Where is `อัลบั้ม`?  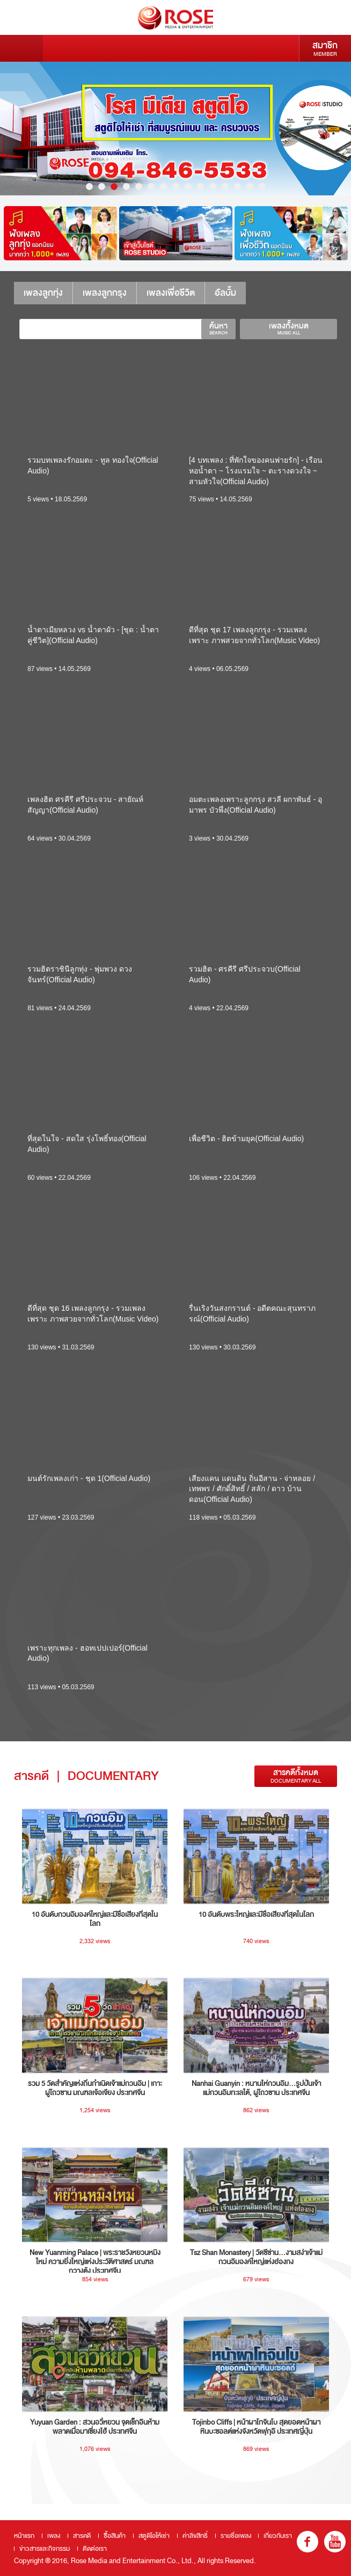
อัลบั้ม is located at coordinates (225, 293).